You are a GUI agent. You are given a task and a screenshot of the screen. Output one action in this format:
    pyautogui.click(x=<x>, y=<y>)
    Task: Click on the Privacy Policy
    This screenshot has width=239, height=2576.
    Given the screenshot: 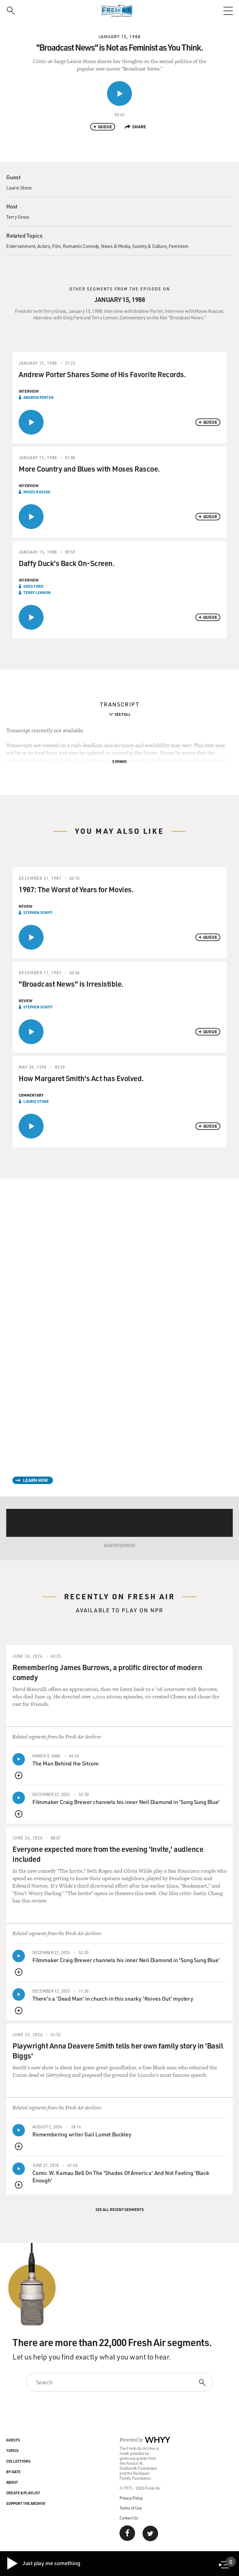 What is the action you would take?
    pyautogui.click(x=131, y=2498)
    